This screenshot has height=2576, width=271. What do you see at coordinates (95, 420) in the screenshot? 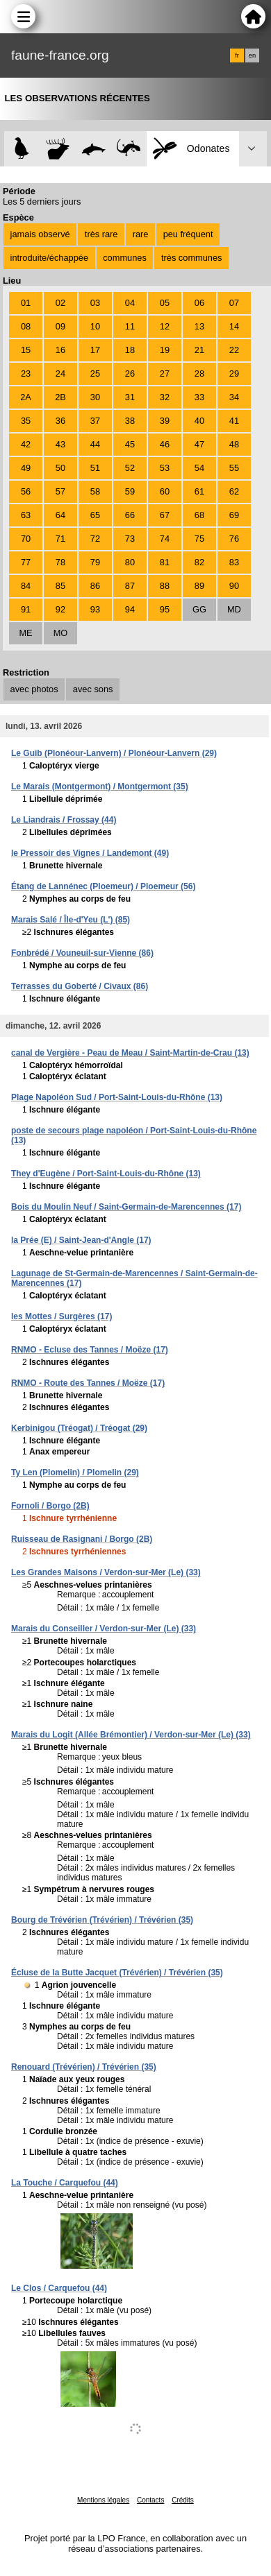
I see `37` at bounding box center [95, 420].